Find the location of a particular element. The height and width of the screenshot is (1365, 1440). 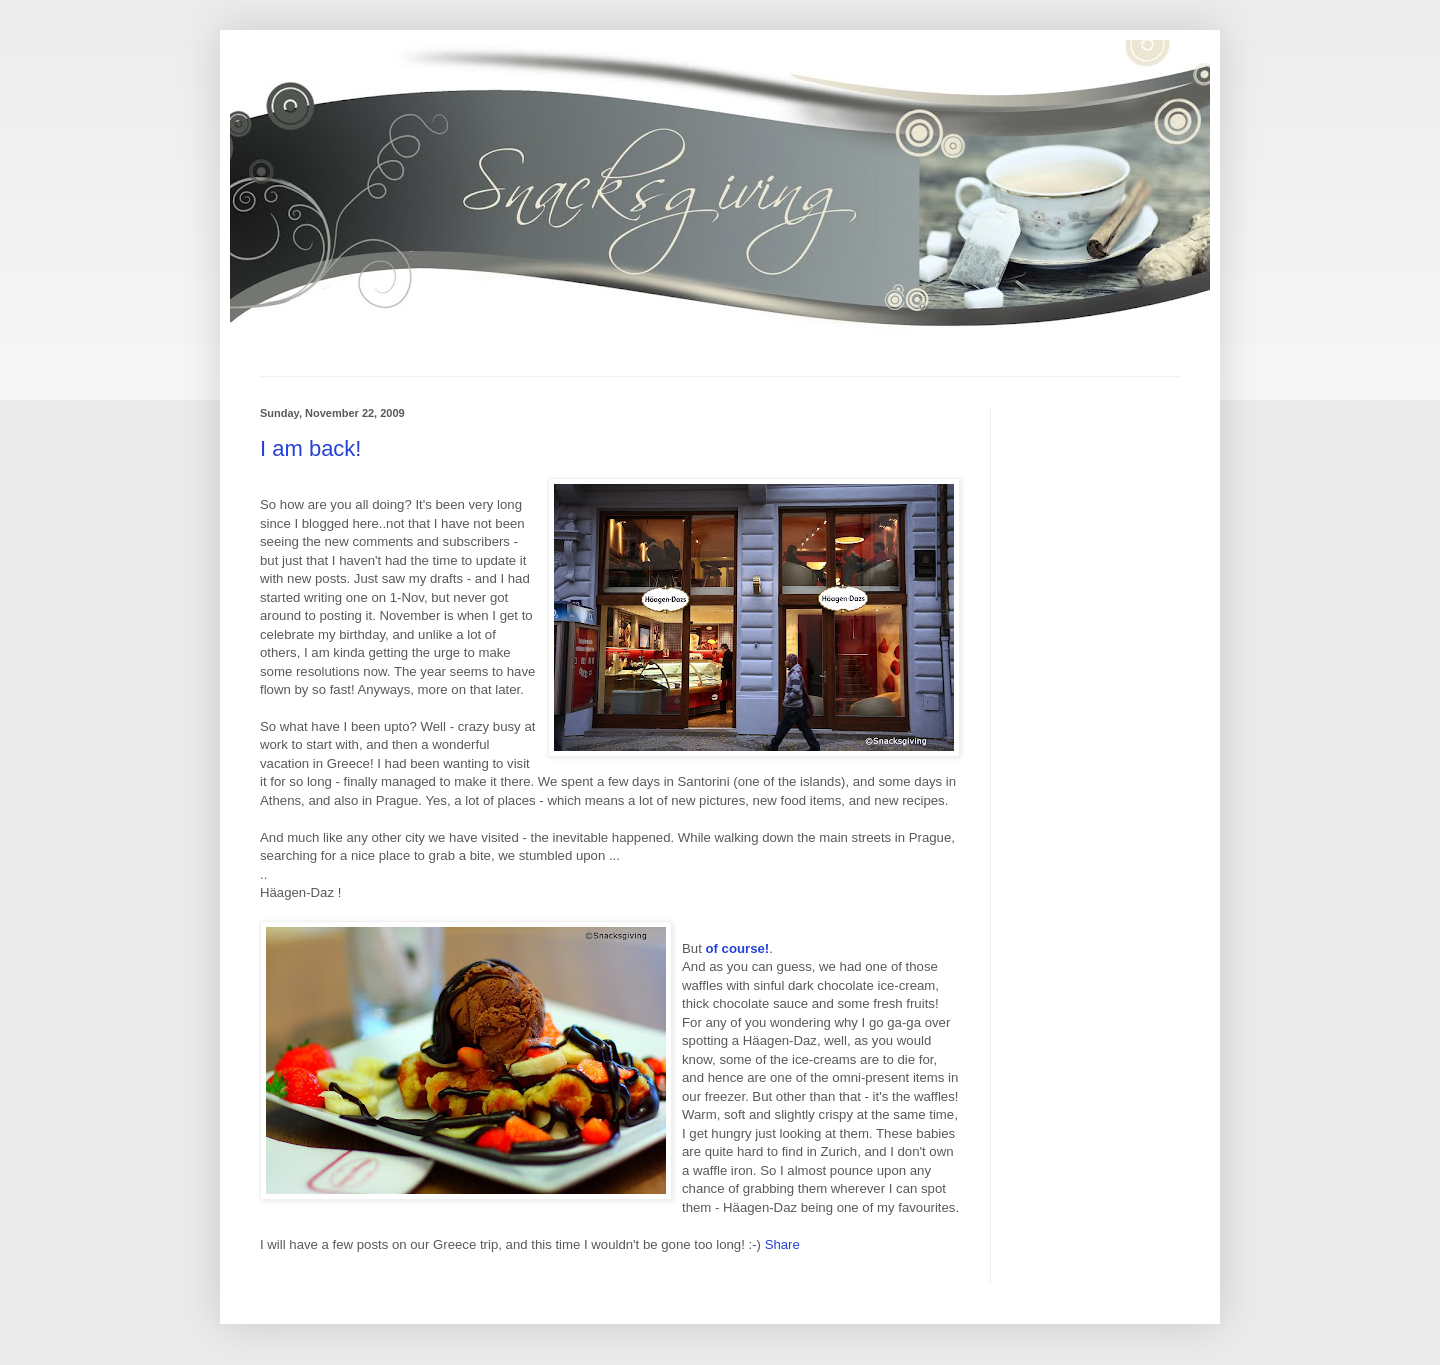

I am back! is located at coordinates (310, 448).